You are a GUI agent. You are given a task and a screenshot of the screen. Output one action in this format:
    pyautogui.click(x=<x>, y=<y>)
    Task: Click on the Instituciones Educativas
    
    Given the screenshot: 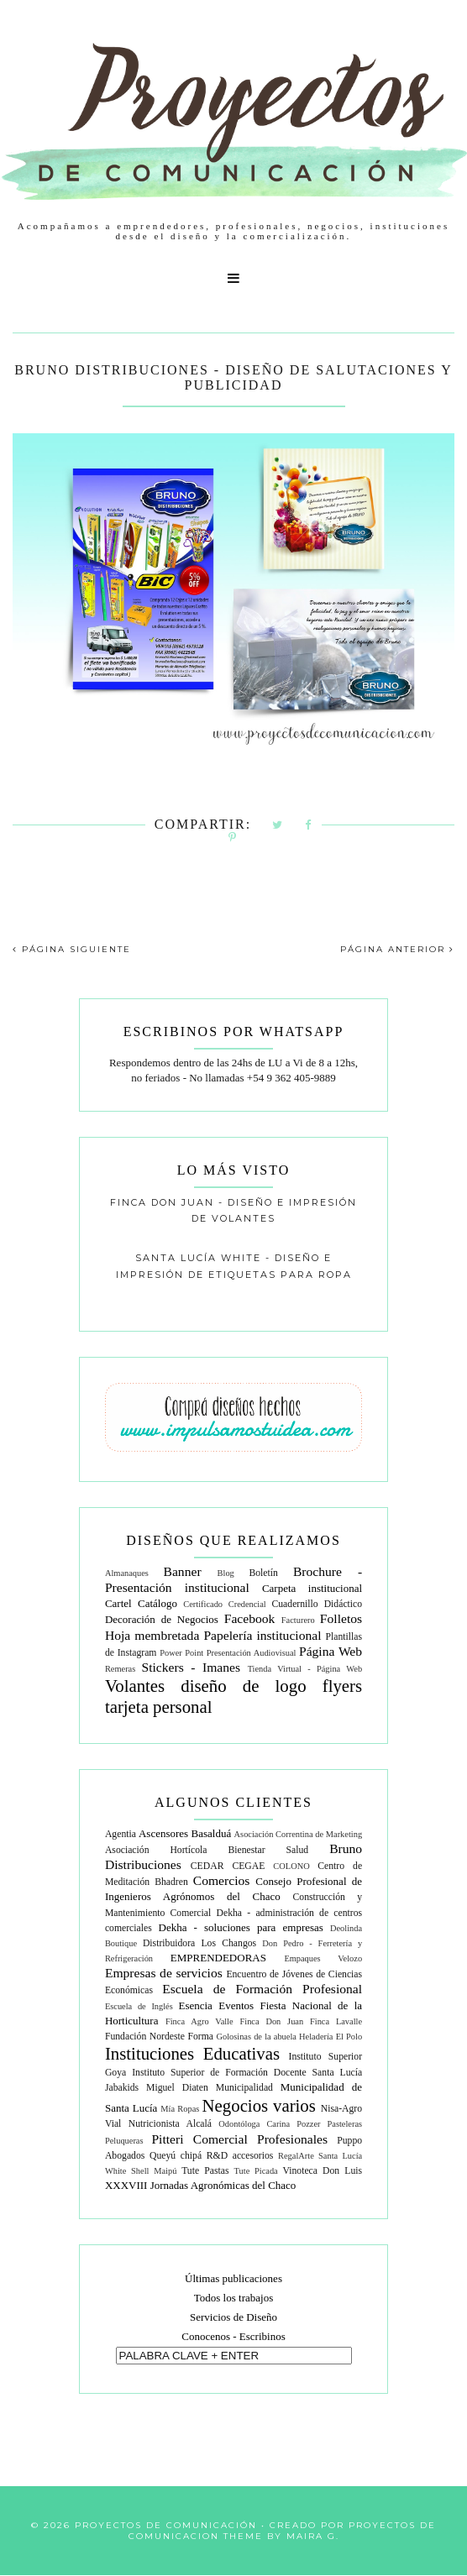 What is the action you would take?
    pyautogui.click(x=192, y=2053)
    